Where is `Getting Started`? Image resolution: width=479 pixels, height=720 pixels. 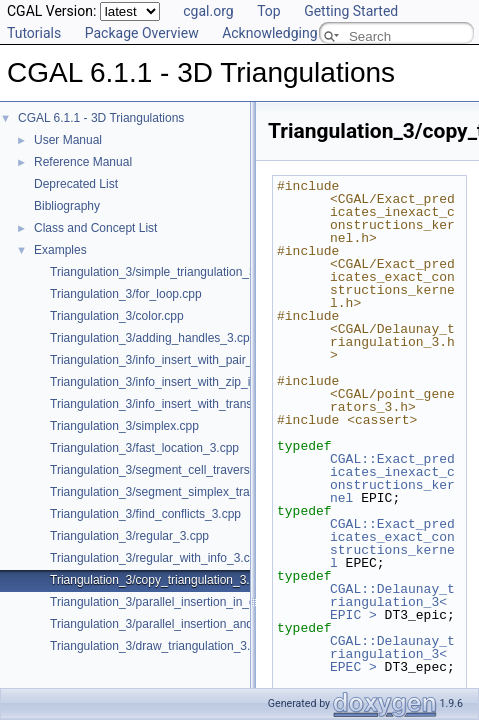
Getting Started is located at coordinates (351, 11).